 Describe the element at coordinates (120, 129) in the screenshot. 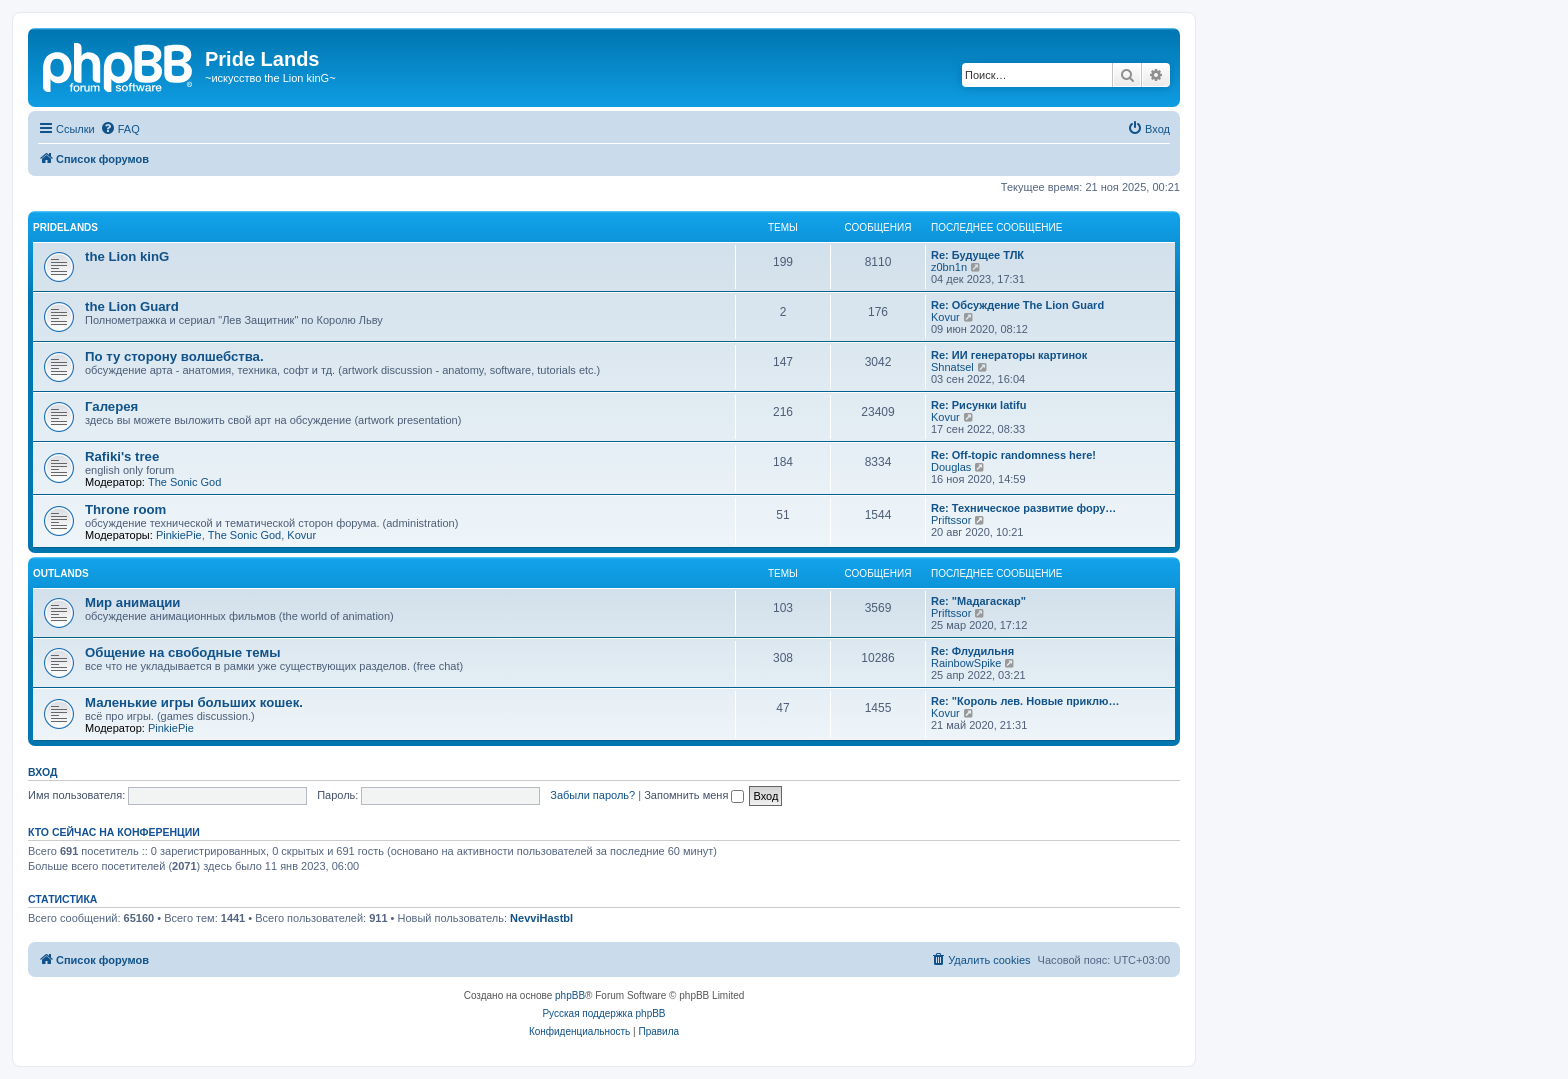

I see `[menuitem]` at that location.